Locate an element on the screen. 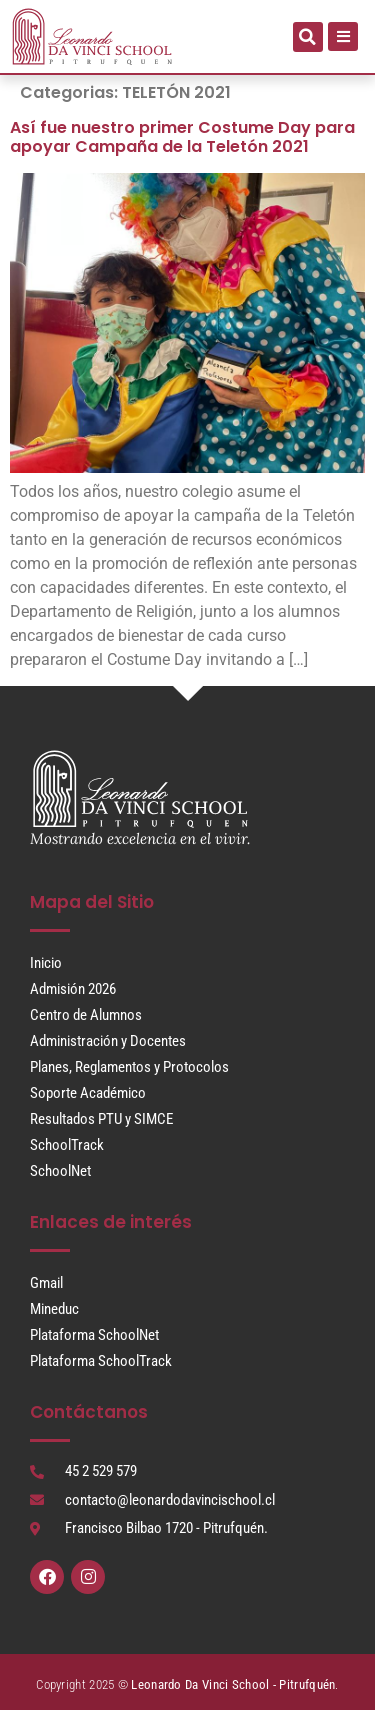 This screenshot has height=1710, width=375. Admisión 2026 is located at coordinates (73, 989).